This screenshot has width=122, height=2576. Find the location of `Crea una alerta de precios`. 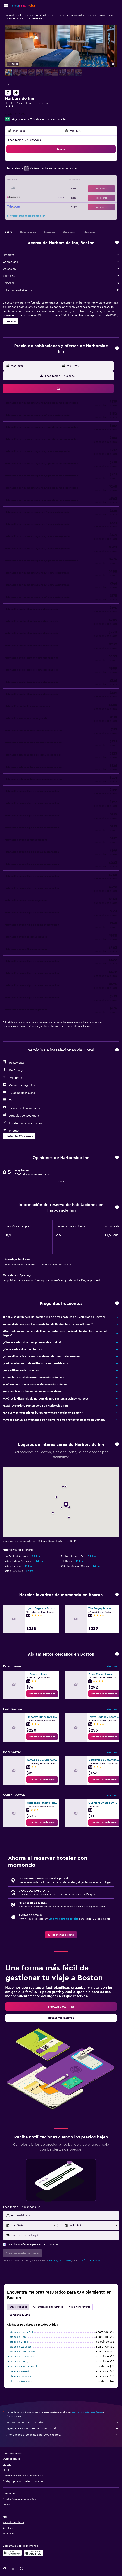

Crea una alerta de precios is located at coordinates (63, 1919).